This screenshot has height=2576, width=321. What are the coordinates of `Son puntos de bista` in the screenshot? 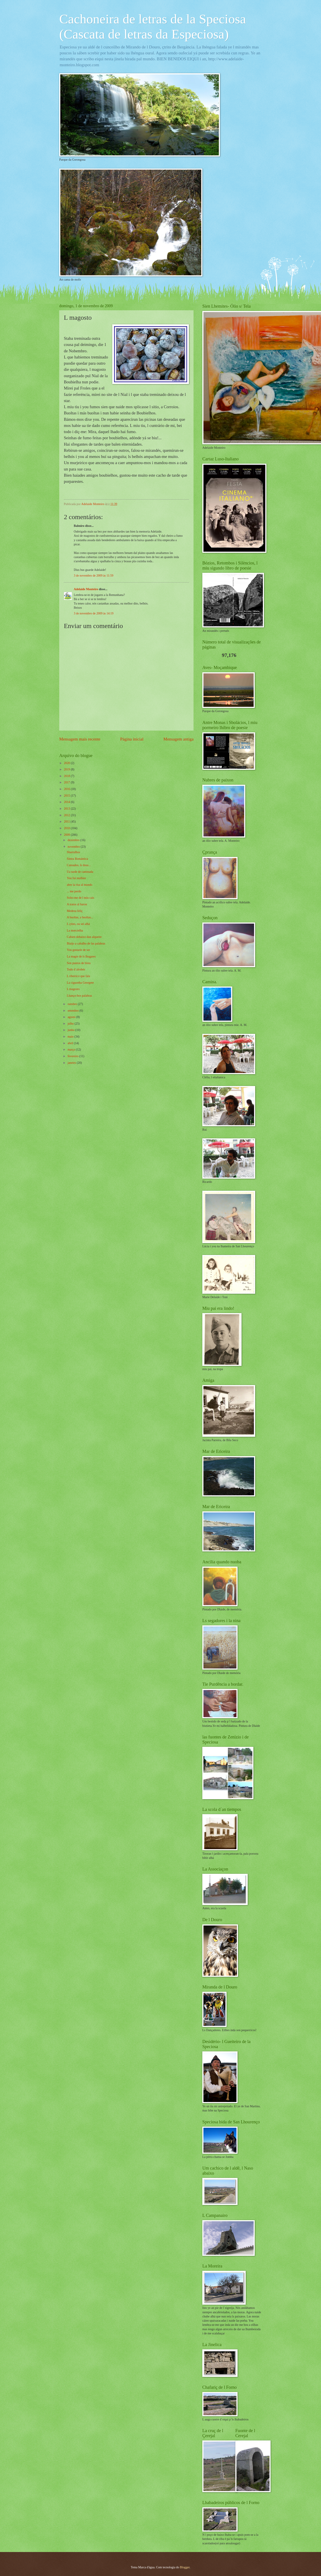 It's located at (78, 963).